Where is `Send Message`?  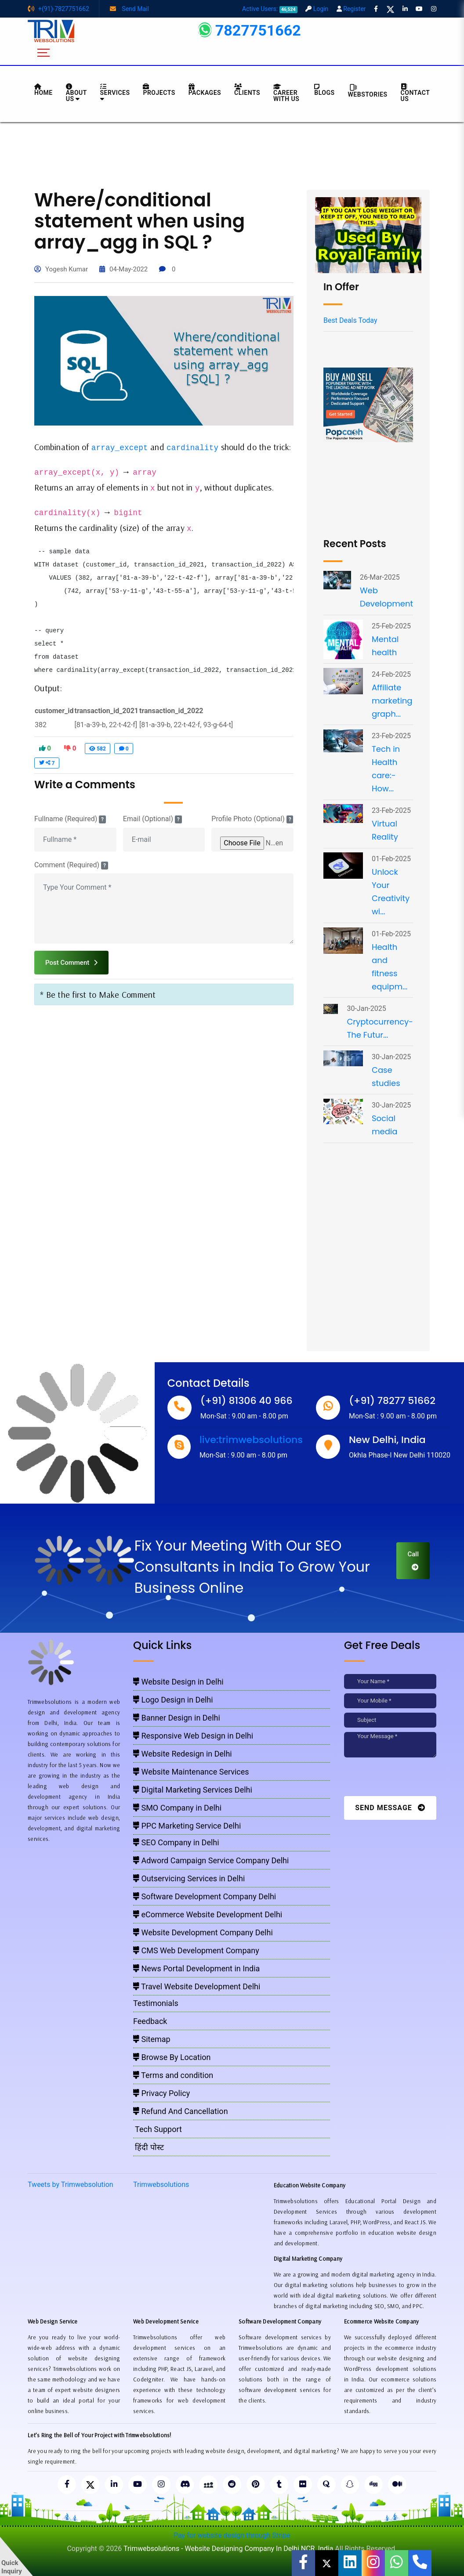 Send Message is located at coordinates (390, 1808).